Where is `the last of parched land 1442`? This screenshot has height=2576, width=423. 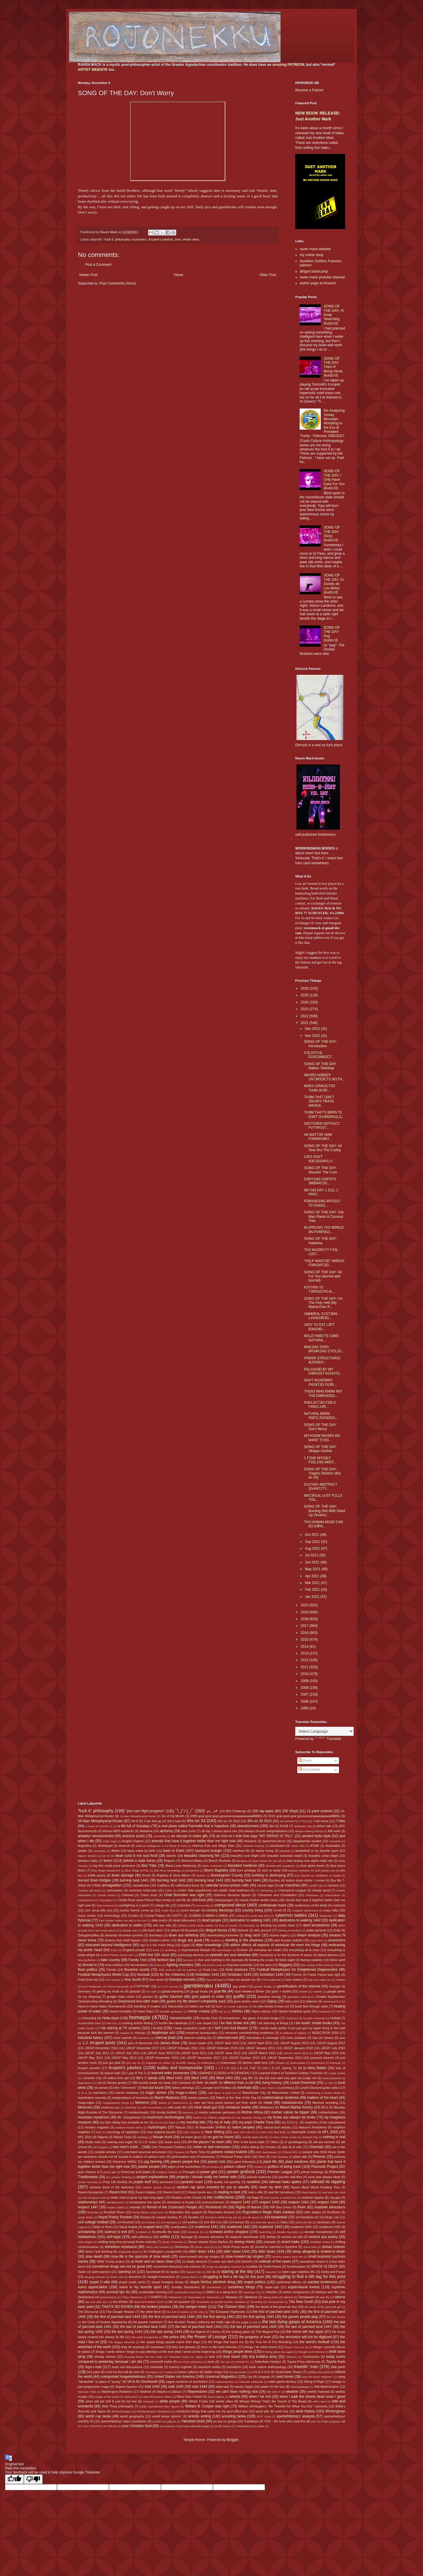 the last of parched land 1442 is located at coordinates (143, 2327).